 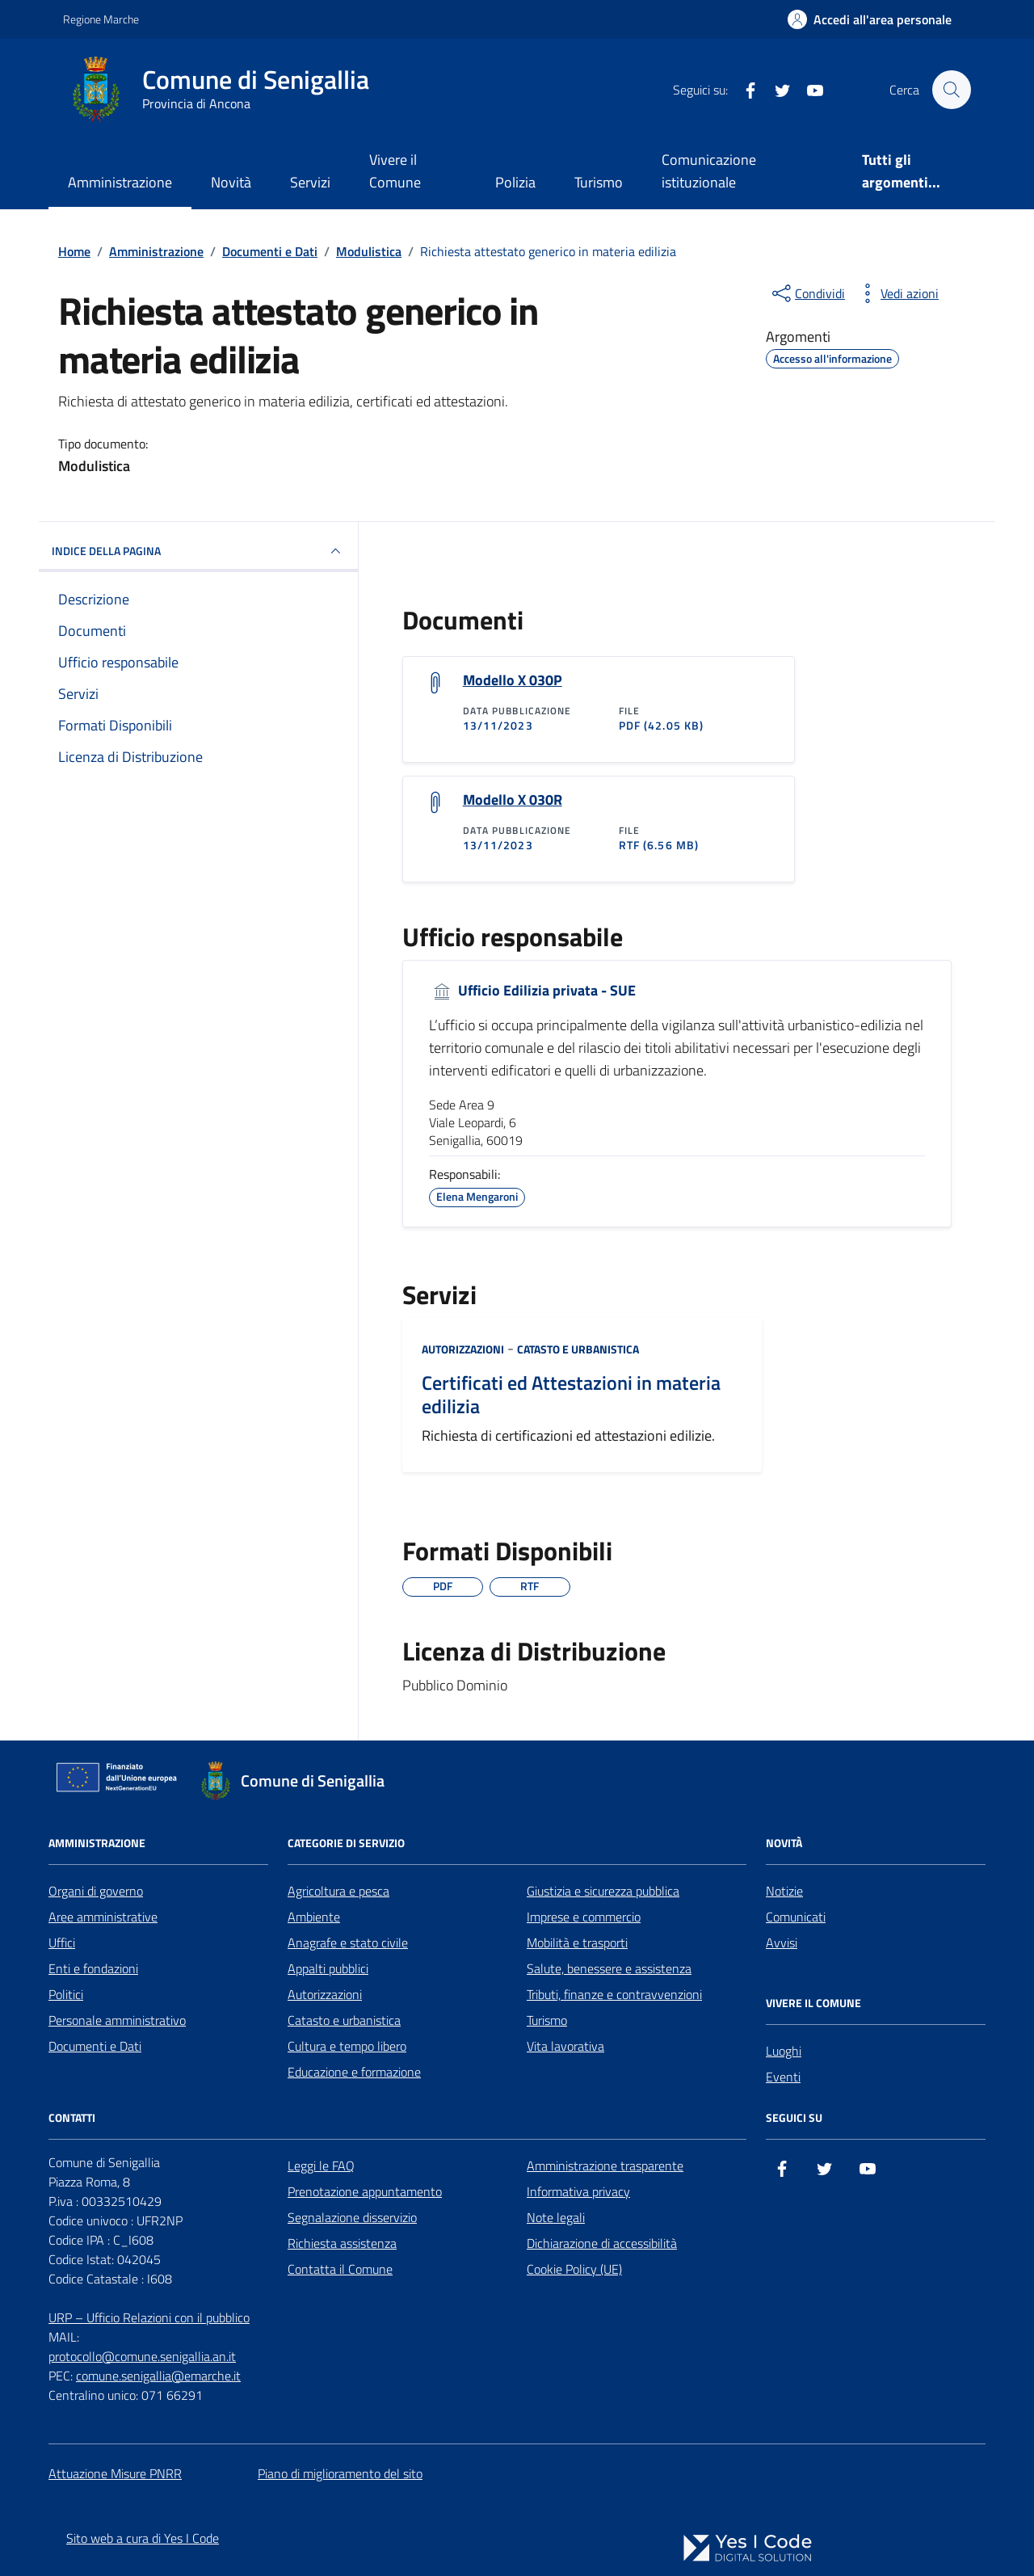 I want to click on Salute, benessere e assistenza, so click(x=609, y=1968).